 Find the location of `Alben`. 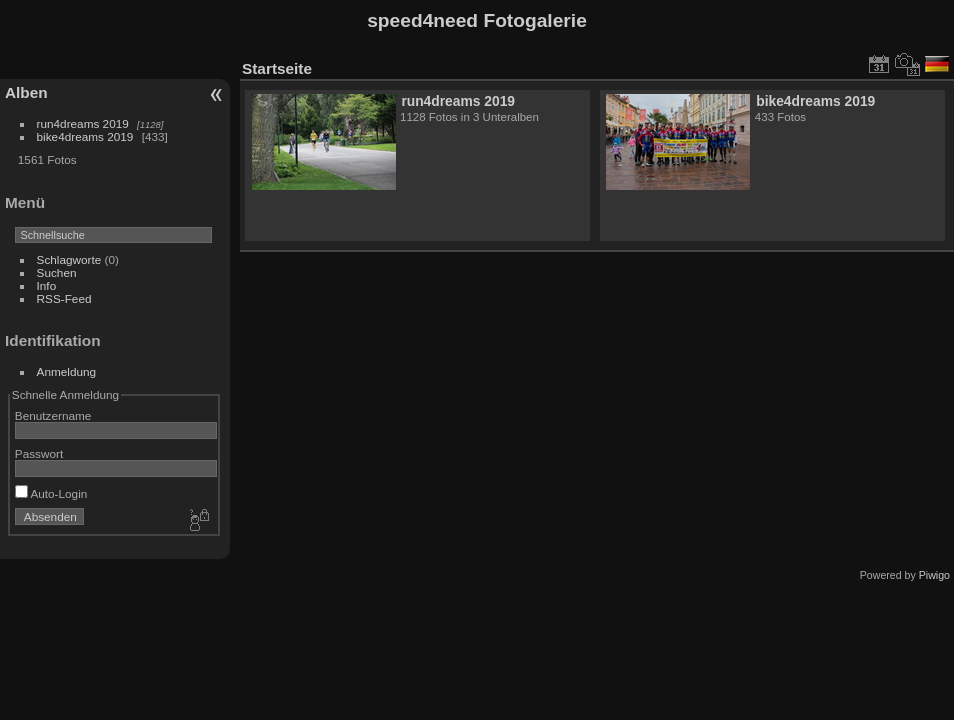

Alben is located at coordinates (26, 92).